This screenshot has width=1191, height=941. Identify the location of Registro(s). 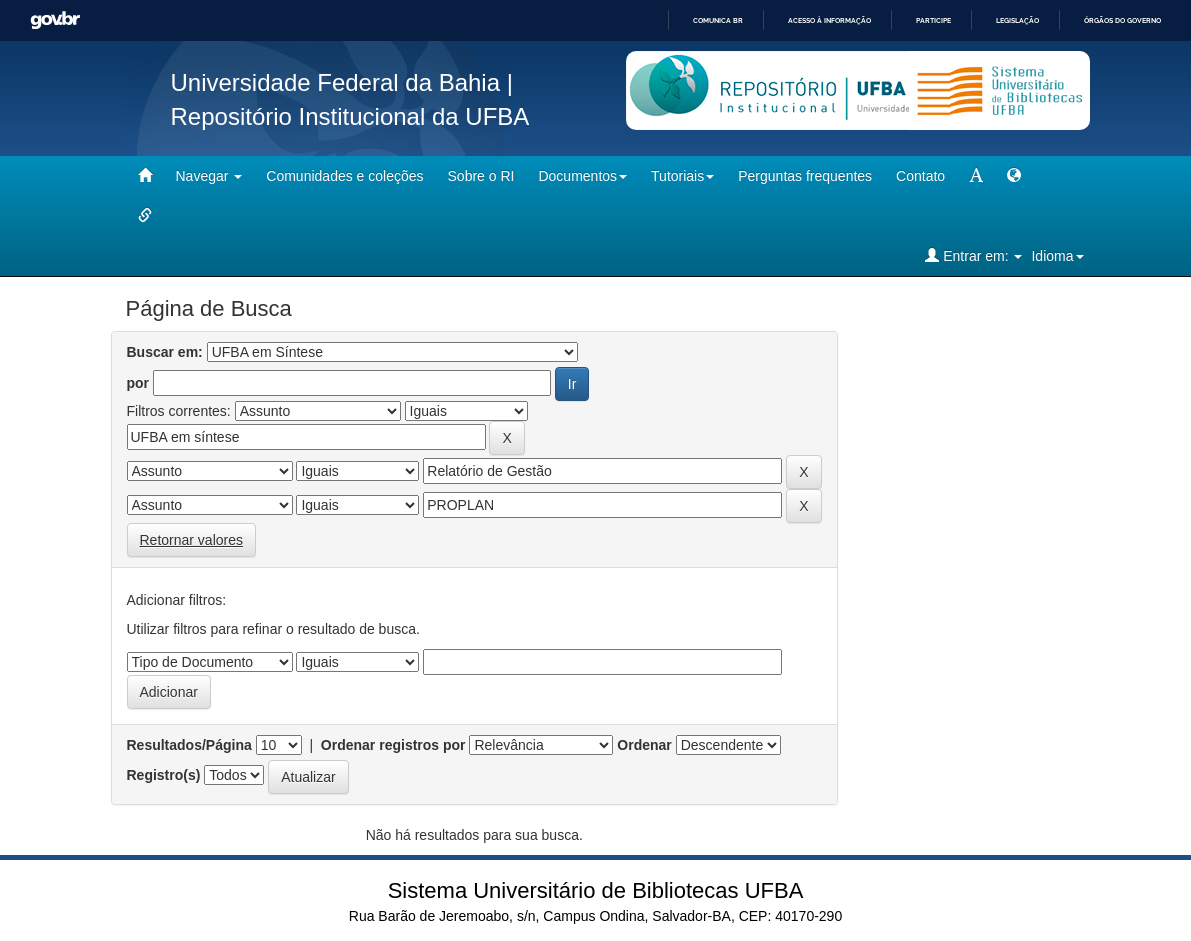
(164, 775).